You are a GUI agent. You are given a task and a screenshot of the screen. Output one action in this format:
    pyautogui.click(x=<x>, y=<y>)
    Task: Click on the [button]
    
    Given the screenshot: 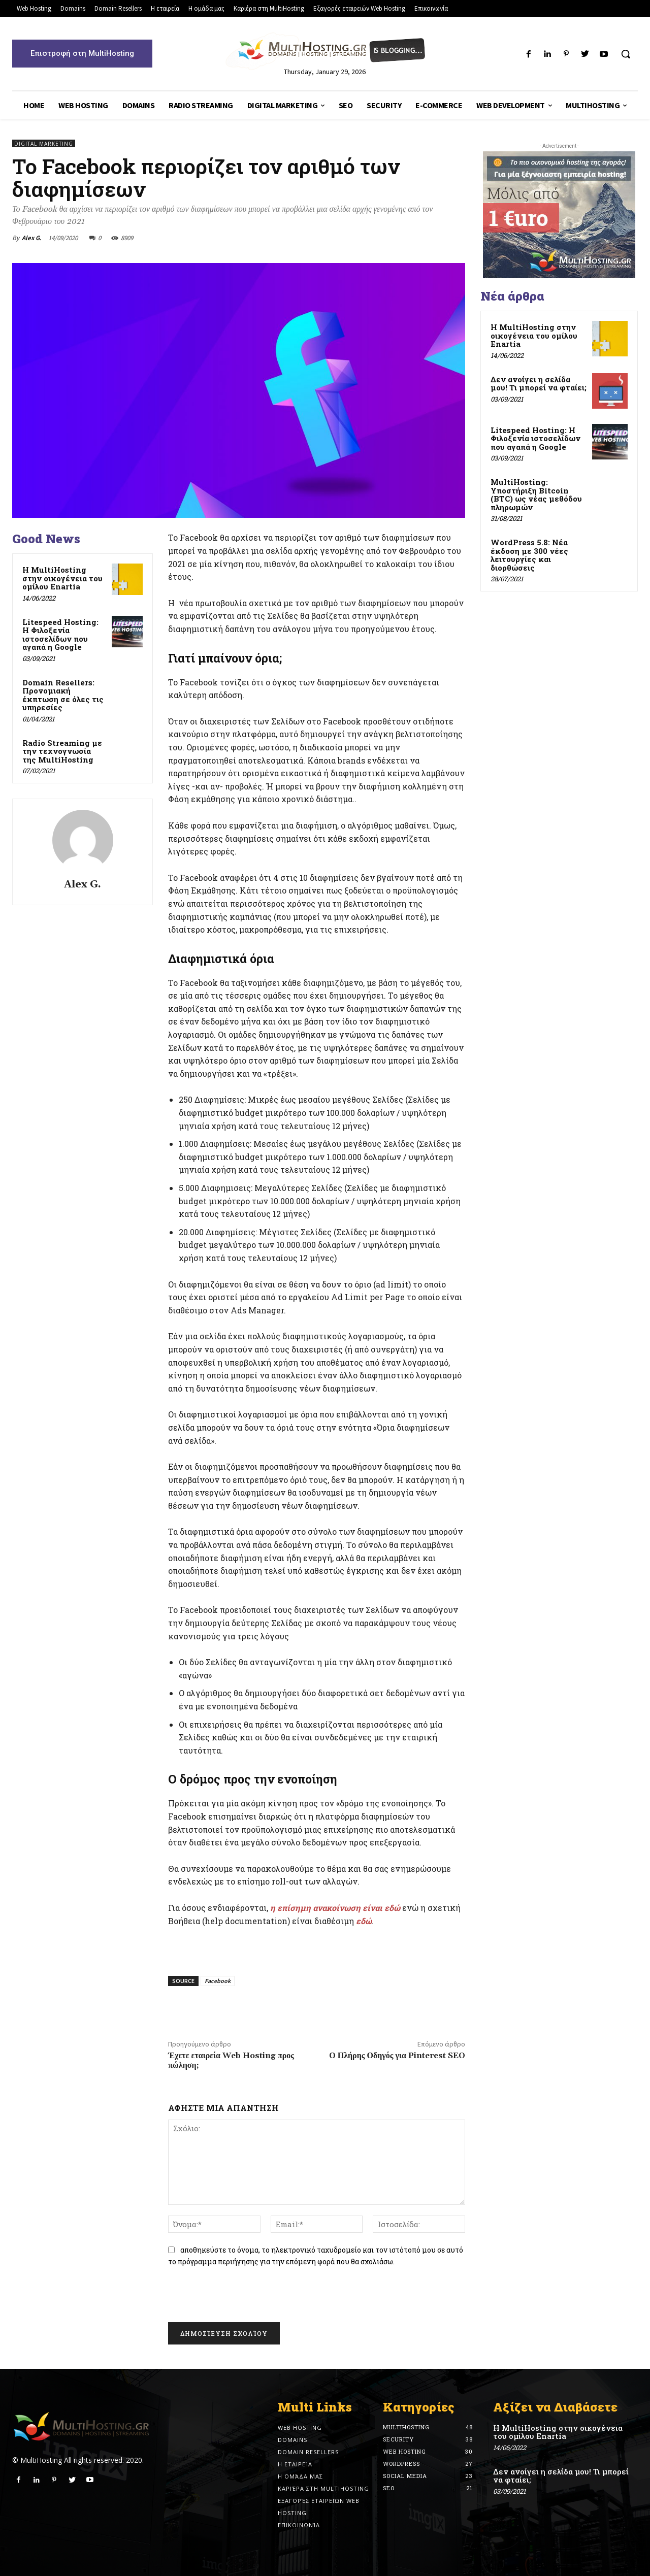 What is the action you would take?
    pyautogui.click(x=625, y=54)
    